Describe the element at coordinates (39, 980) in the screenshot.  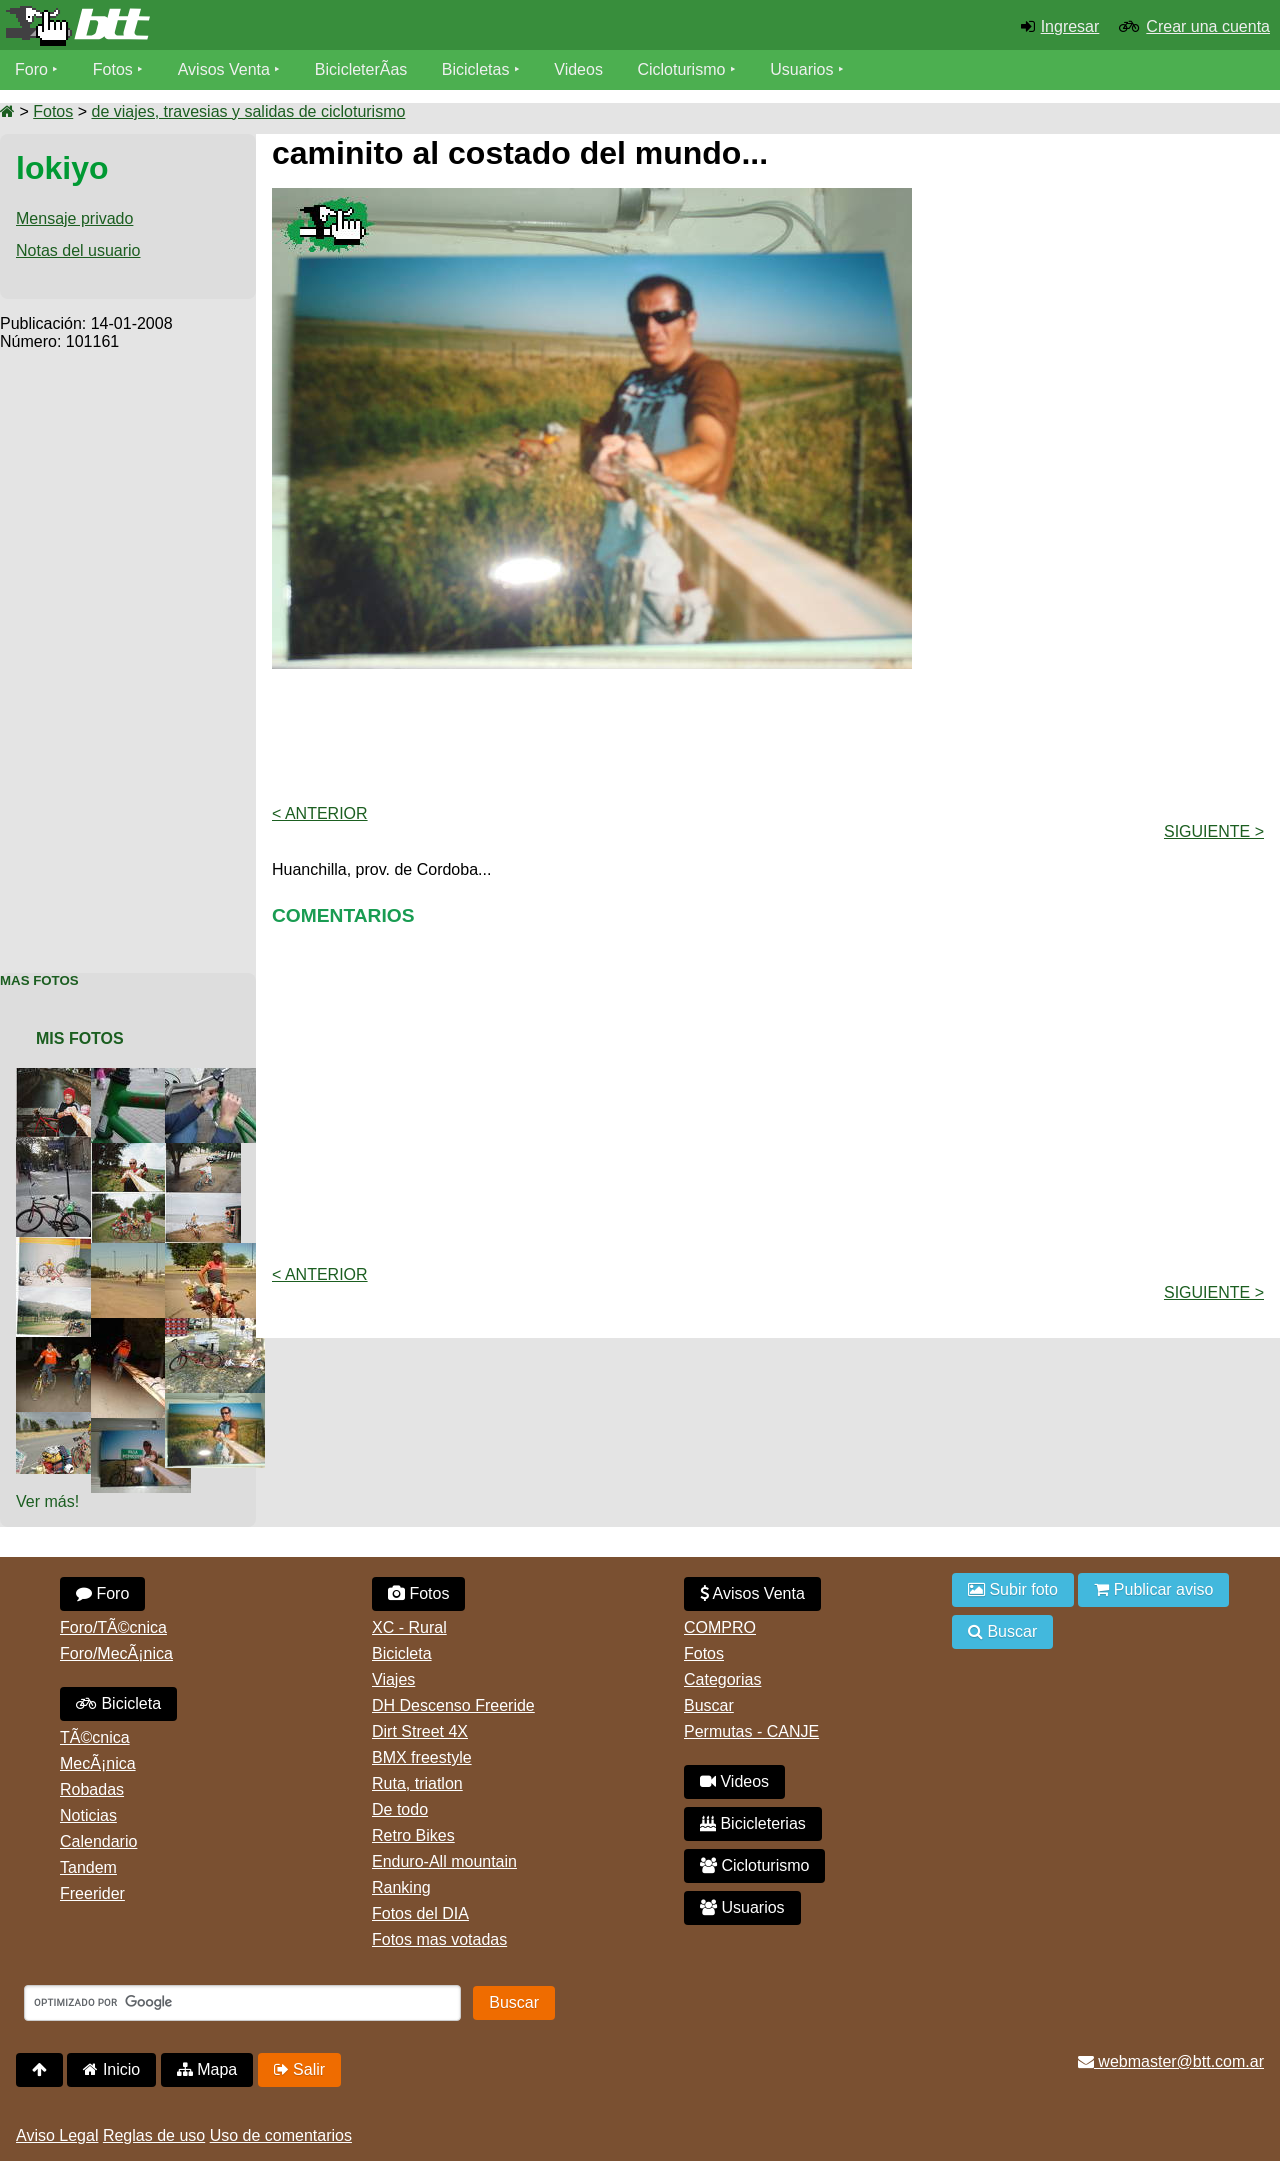
I see `Mas Fotos` at that location.